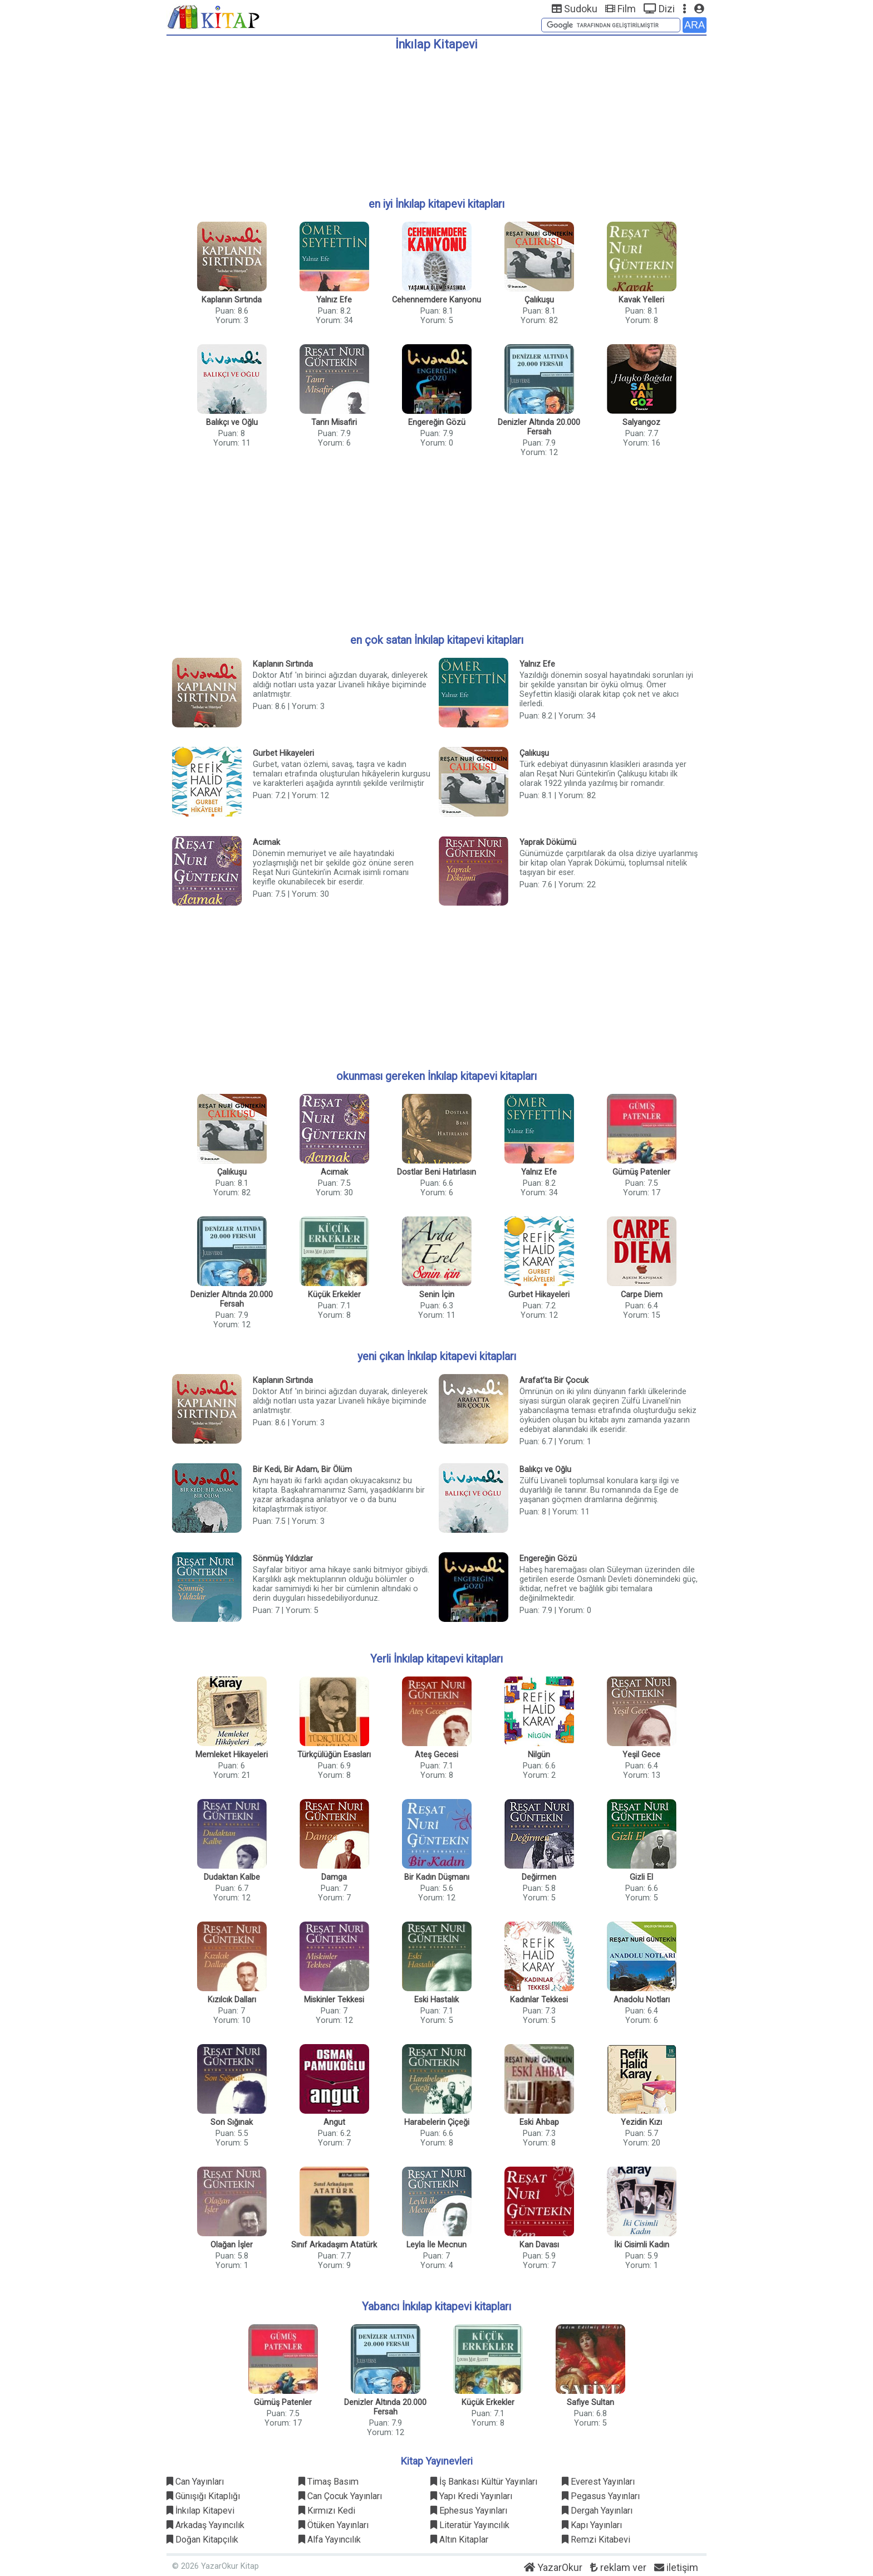 Image resolution: width=873 pixels, height=2576 pixels. I want to click on İki Cisimli Kadın, so click(641, 2245).